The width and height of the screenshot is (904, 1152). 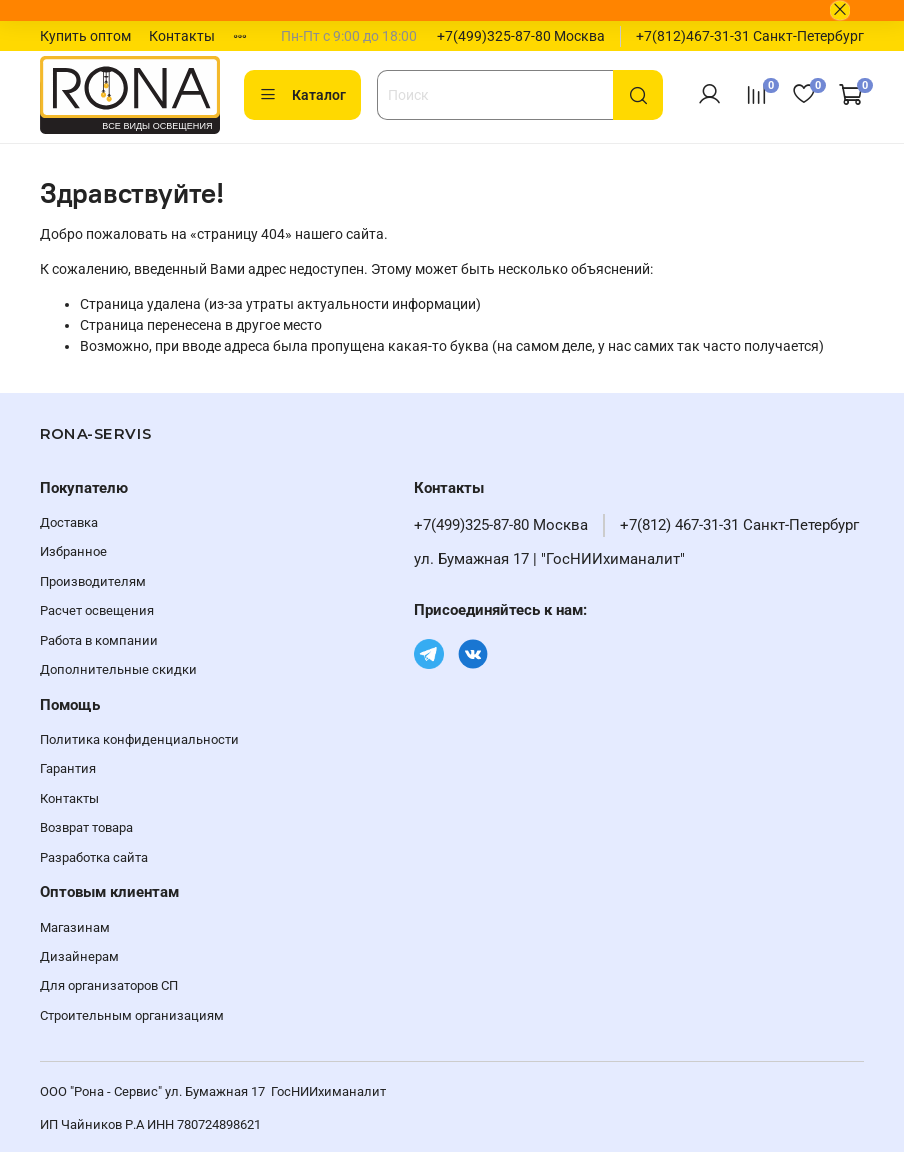 I want to click on Политика конфиденциальности, so click(x=139, y=739).